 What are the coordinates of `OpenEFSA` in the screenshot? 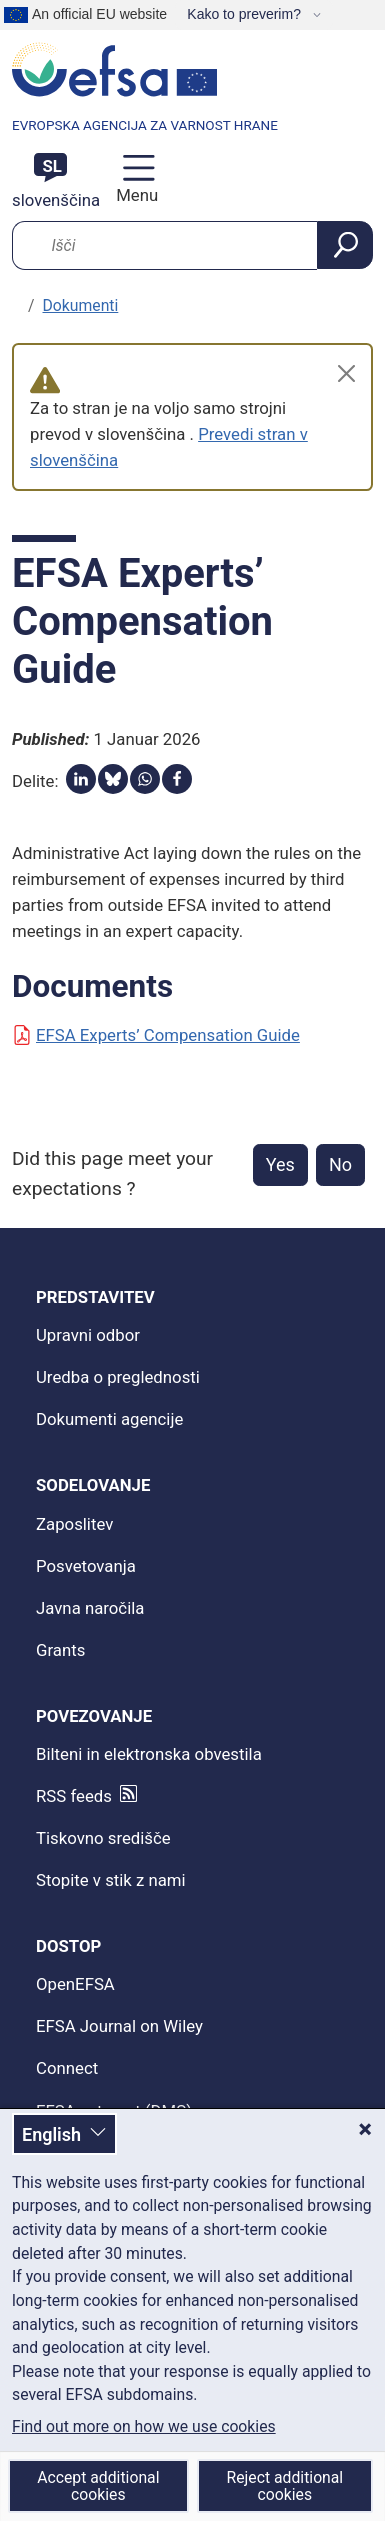 It's located at (75, 1984).